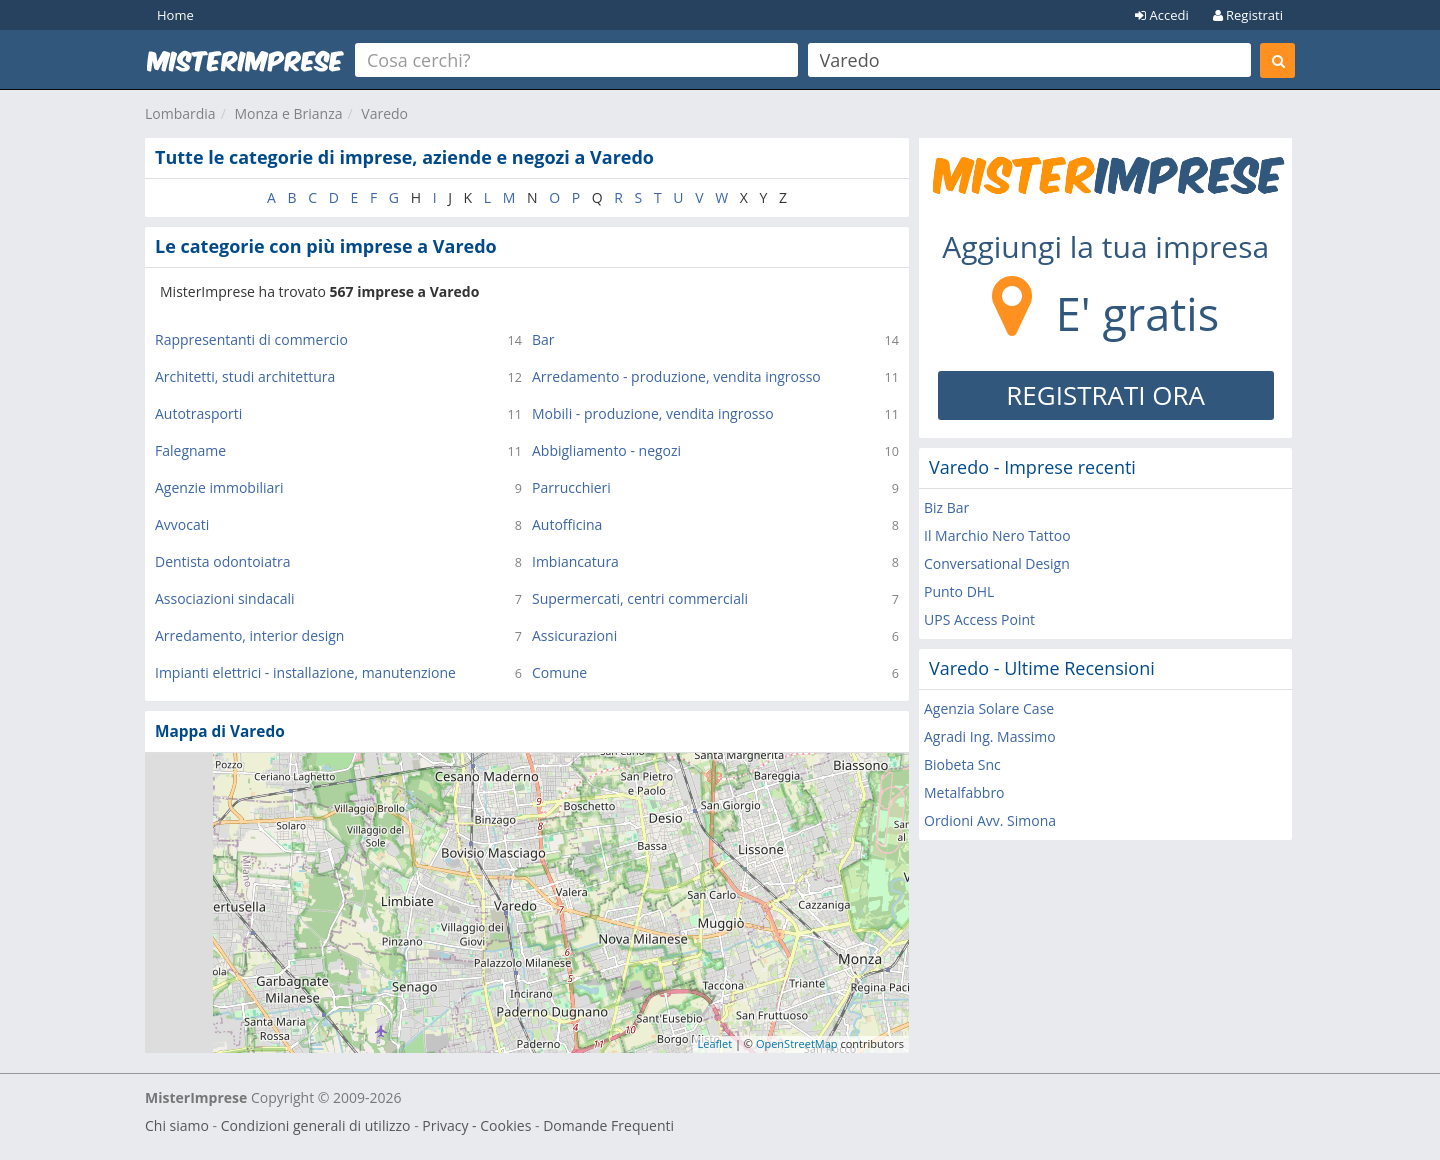 Image resolution: width=1440 pixels, height=1160 pixels. What do you see at coordinates (251, 339) in the screenshot?
I see `Rappresentanti di commercio` at bounding box center [251, 339].